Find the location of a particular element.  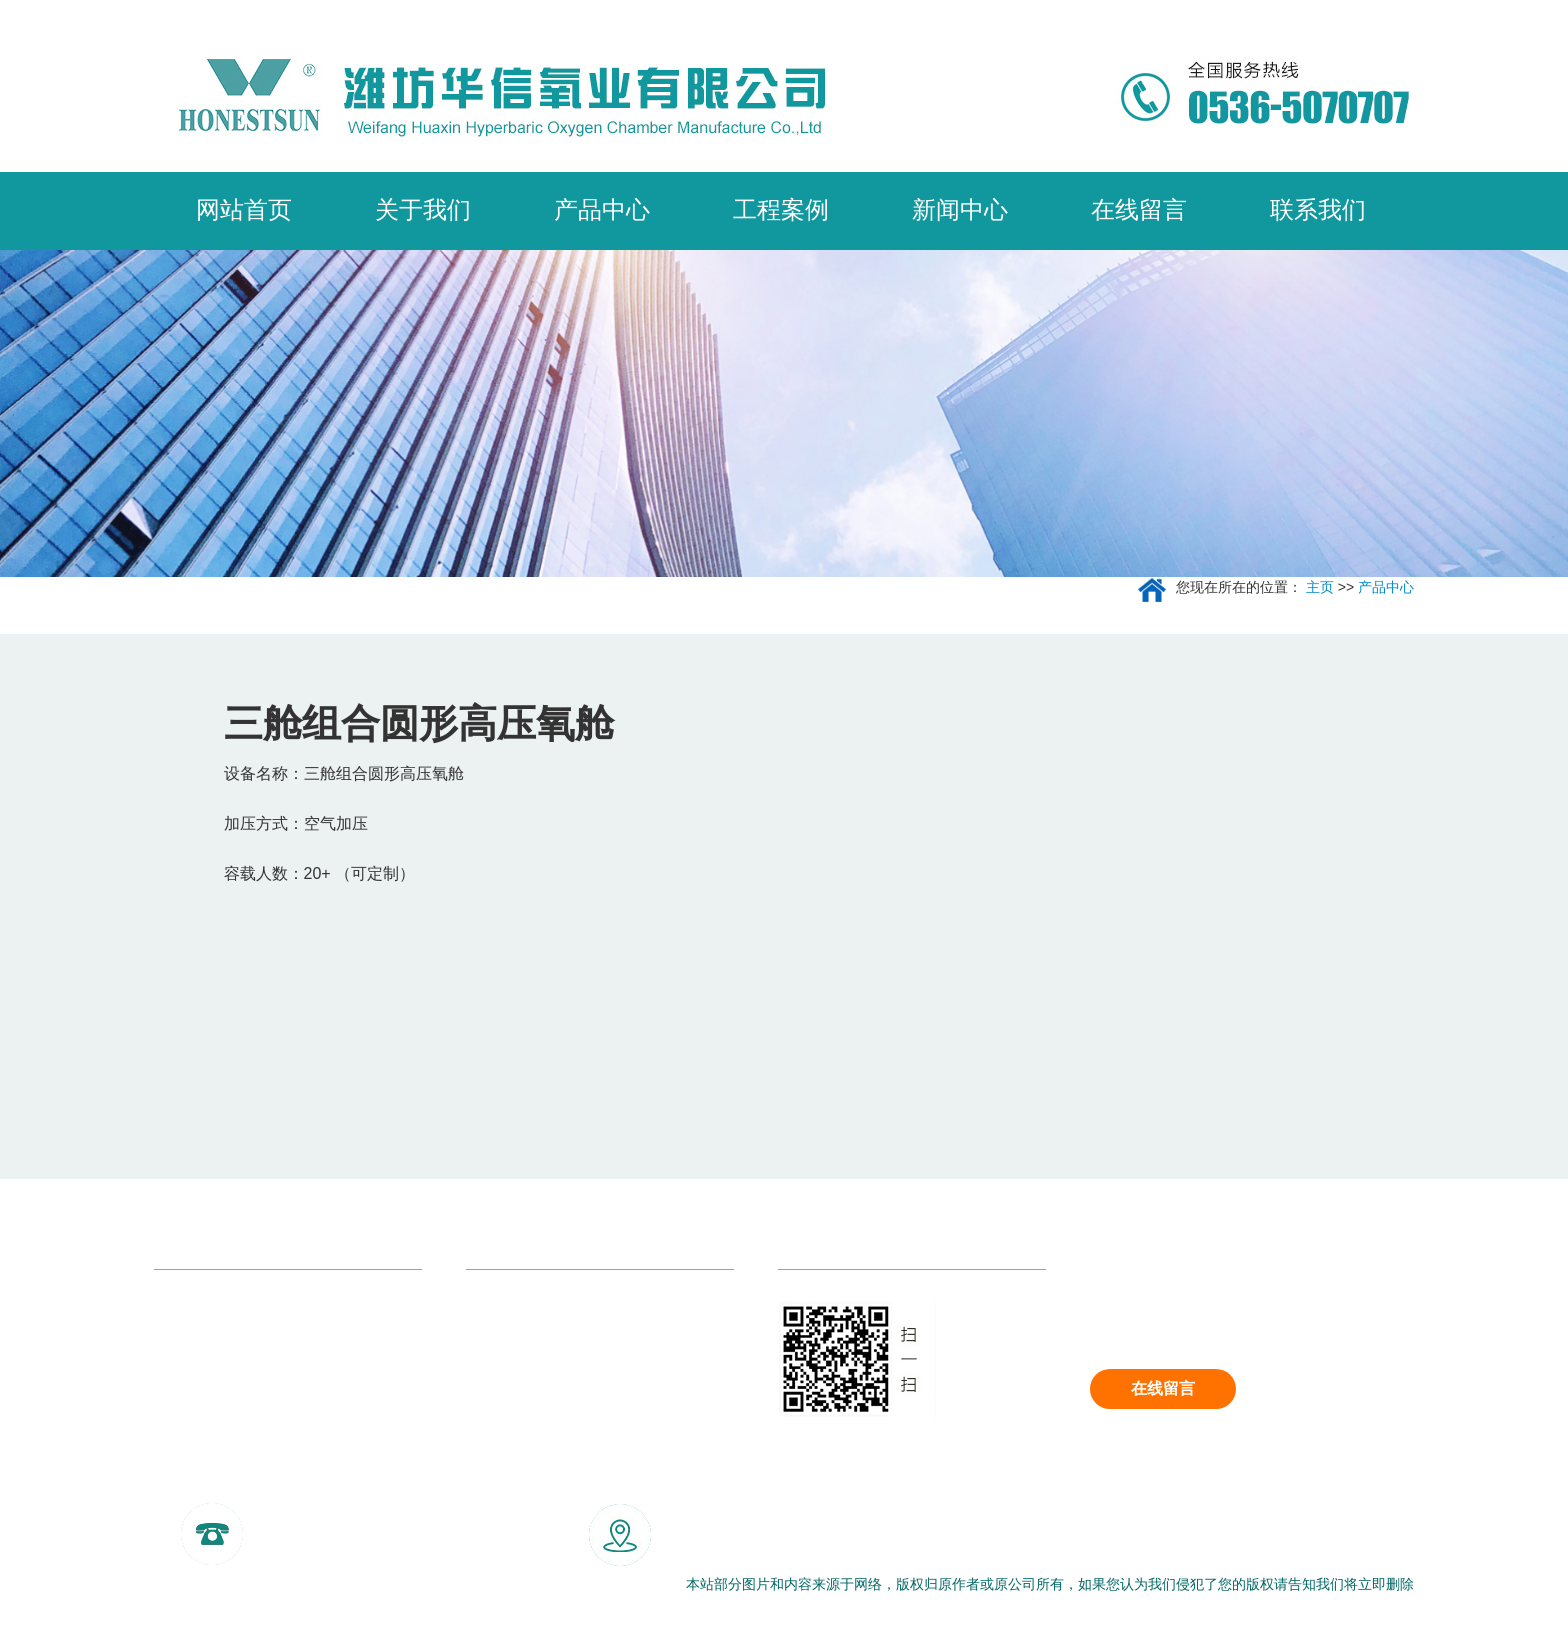

三舱七门式高端平底平封高压氧舱 is located at coordinates (274, 1319).